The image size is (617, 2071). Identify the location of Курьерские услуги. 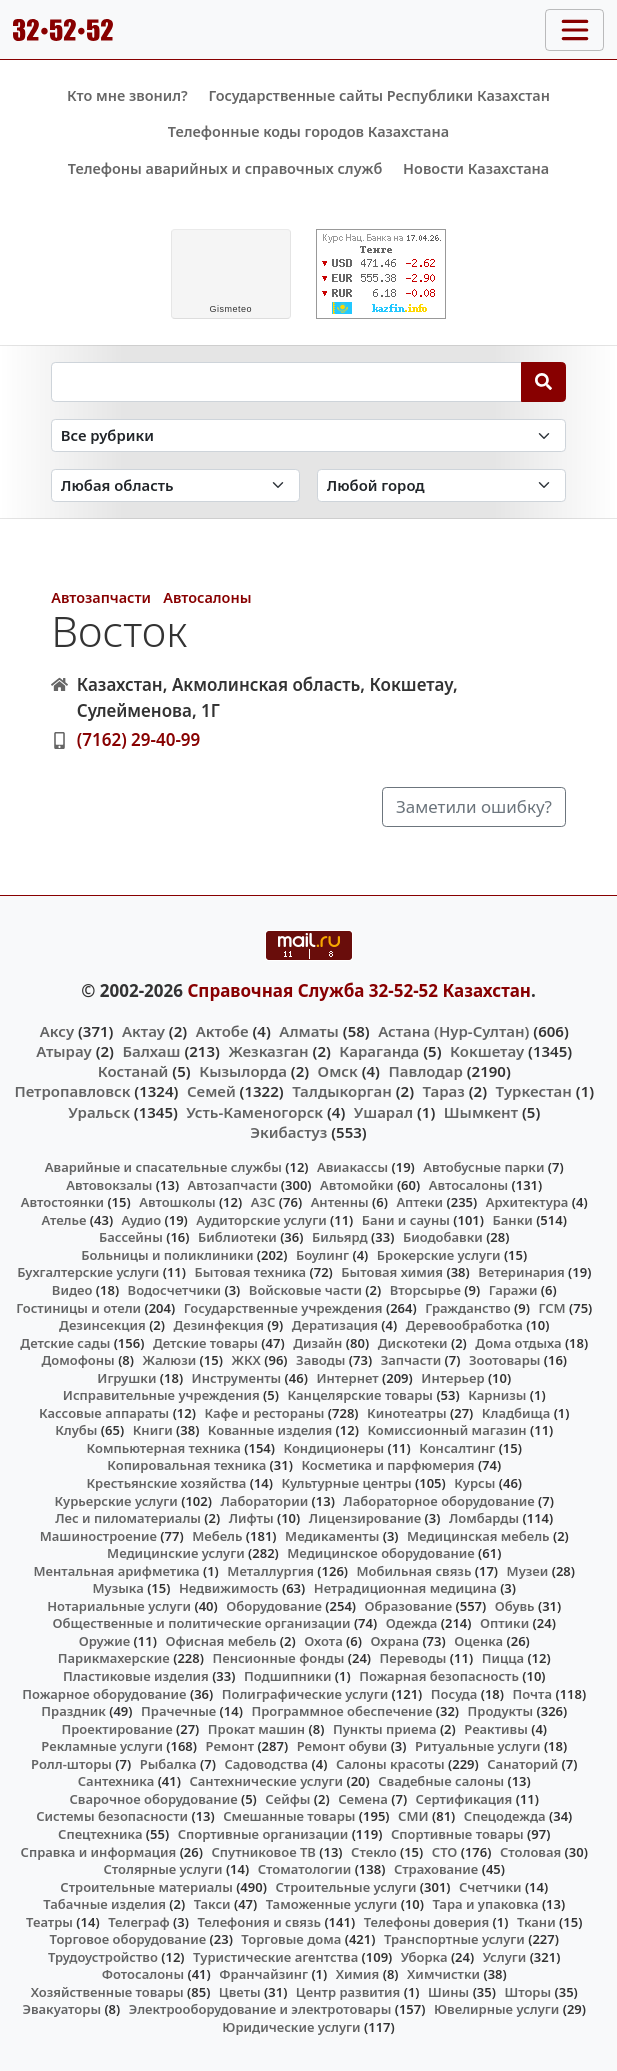
(116, 1501).